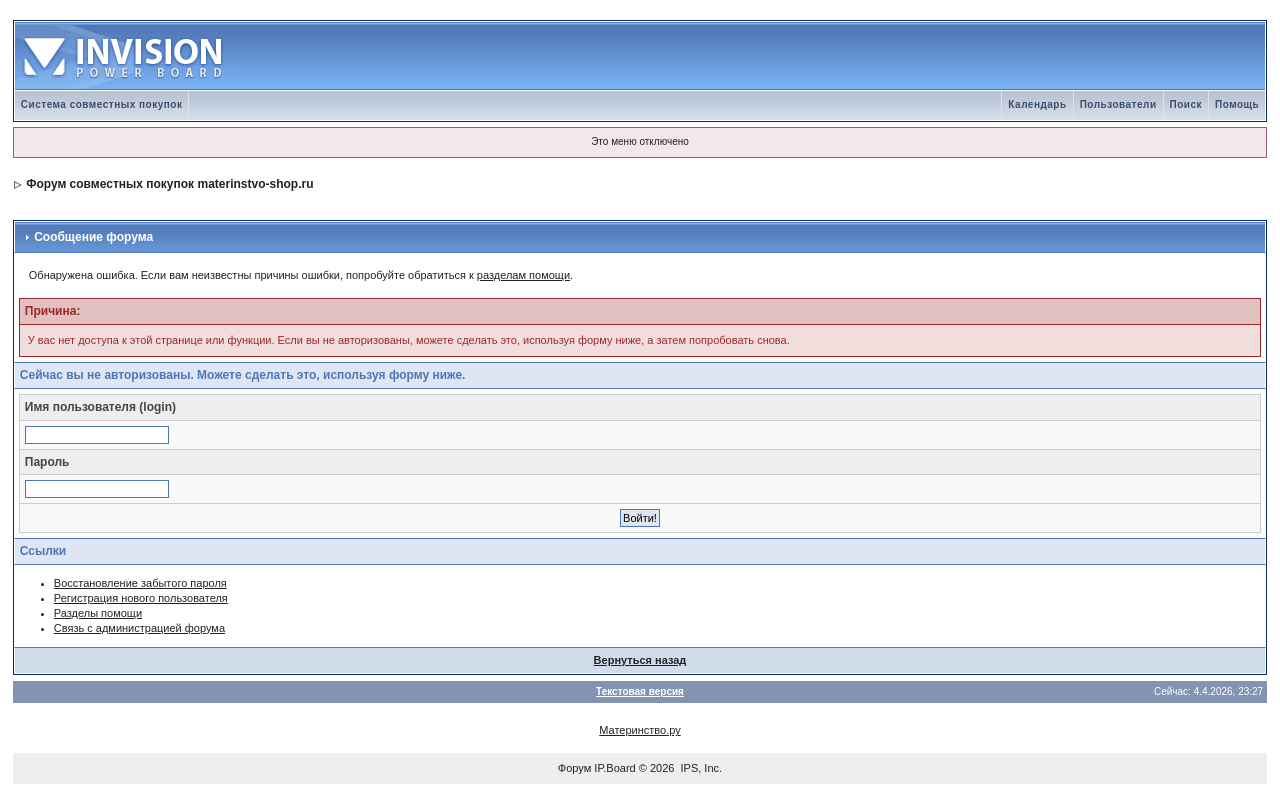 This screenshot has width=1280, height=804. Describe the element at coordinates (640, 660) in the screenshot. I see `Вернуться назад` at that location.